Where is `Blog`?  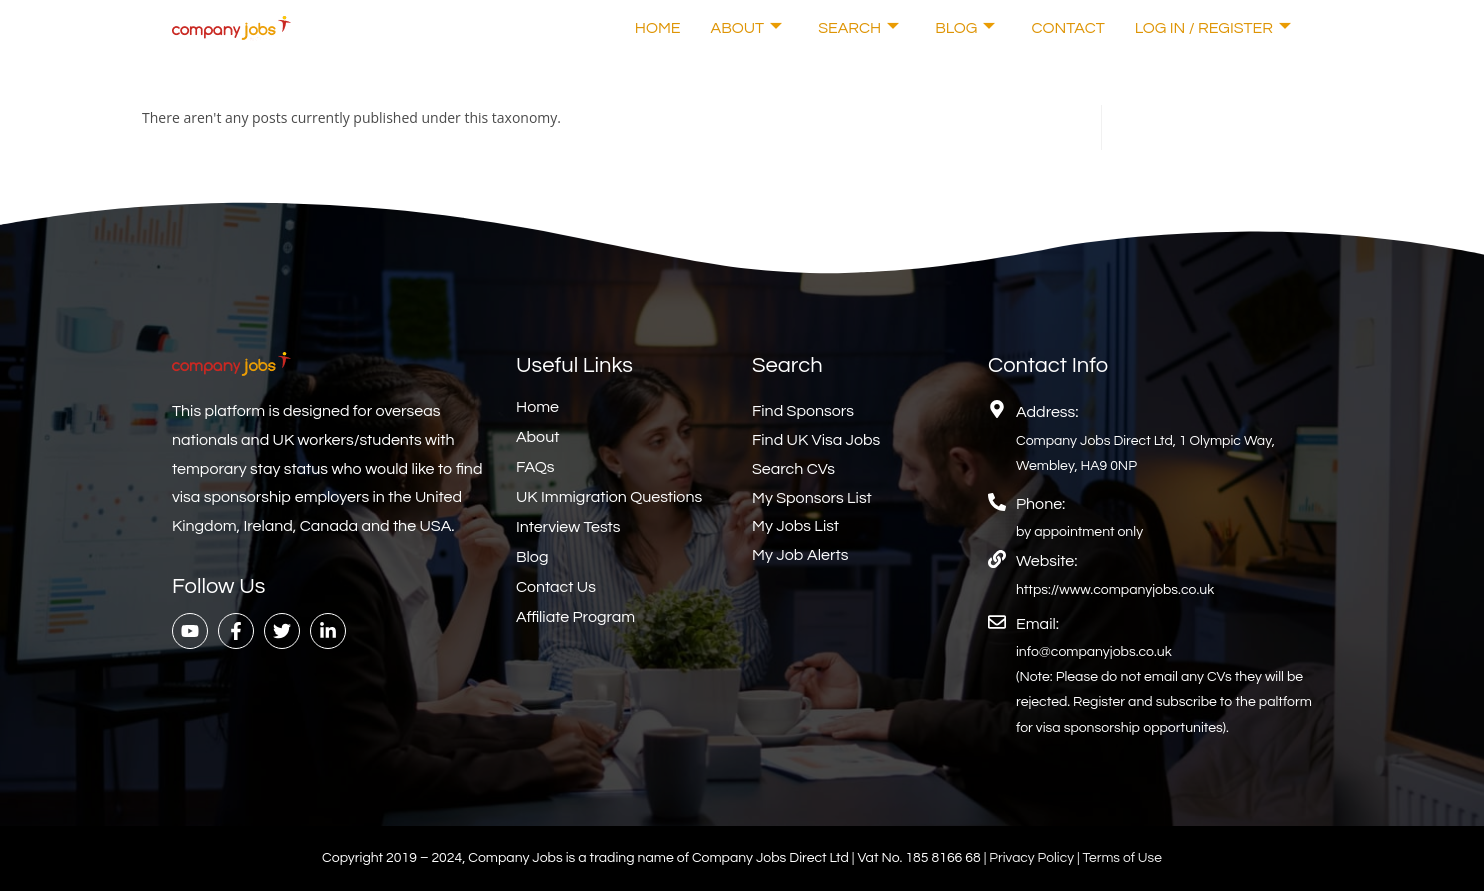 Blog is located at coordinates (965, 28).